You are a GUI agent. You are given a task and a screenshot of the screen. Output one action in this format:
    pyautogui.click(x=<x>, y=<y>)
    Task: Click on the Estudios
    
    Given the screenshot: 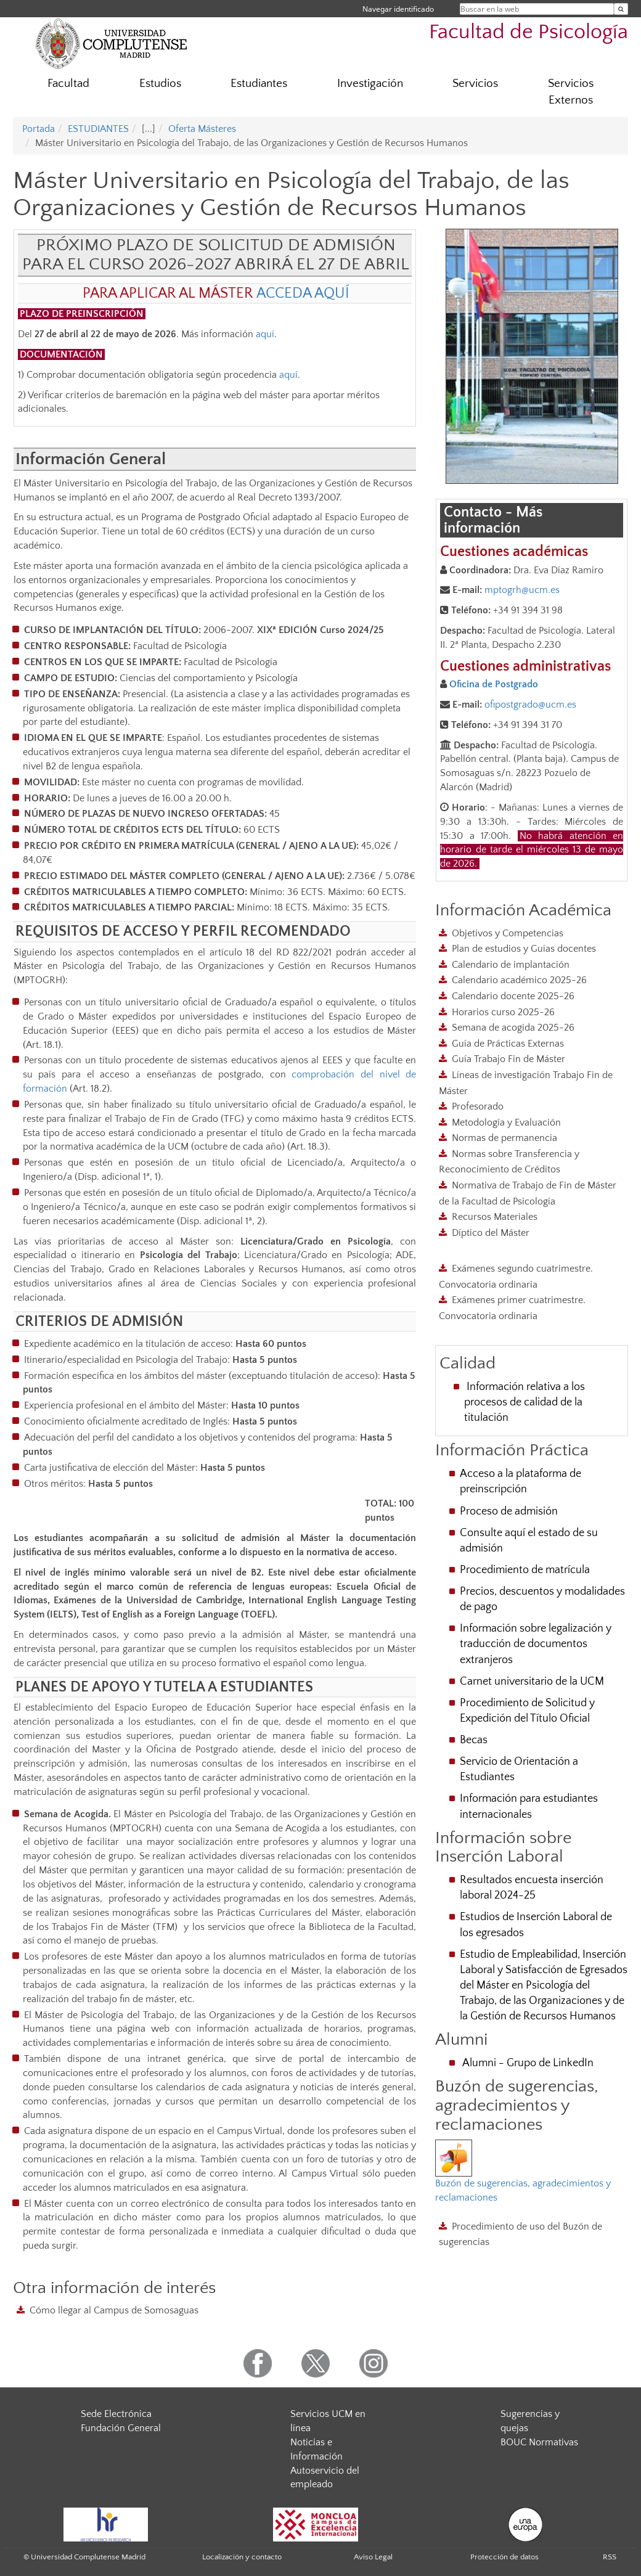 What is the action you would take?
    pyautogui.click(x=160, y=83)
    